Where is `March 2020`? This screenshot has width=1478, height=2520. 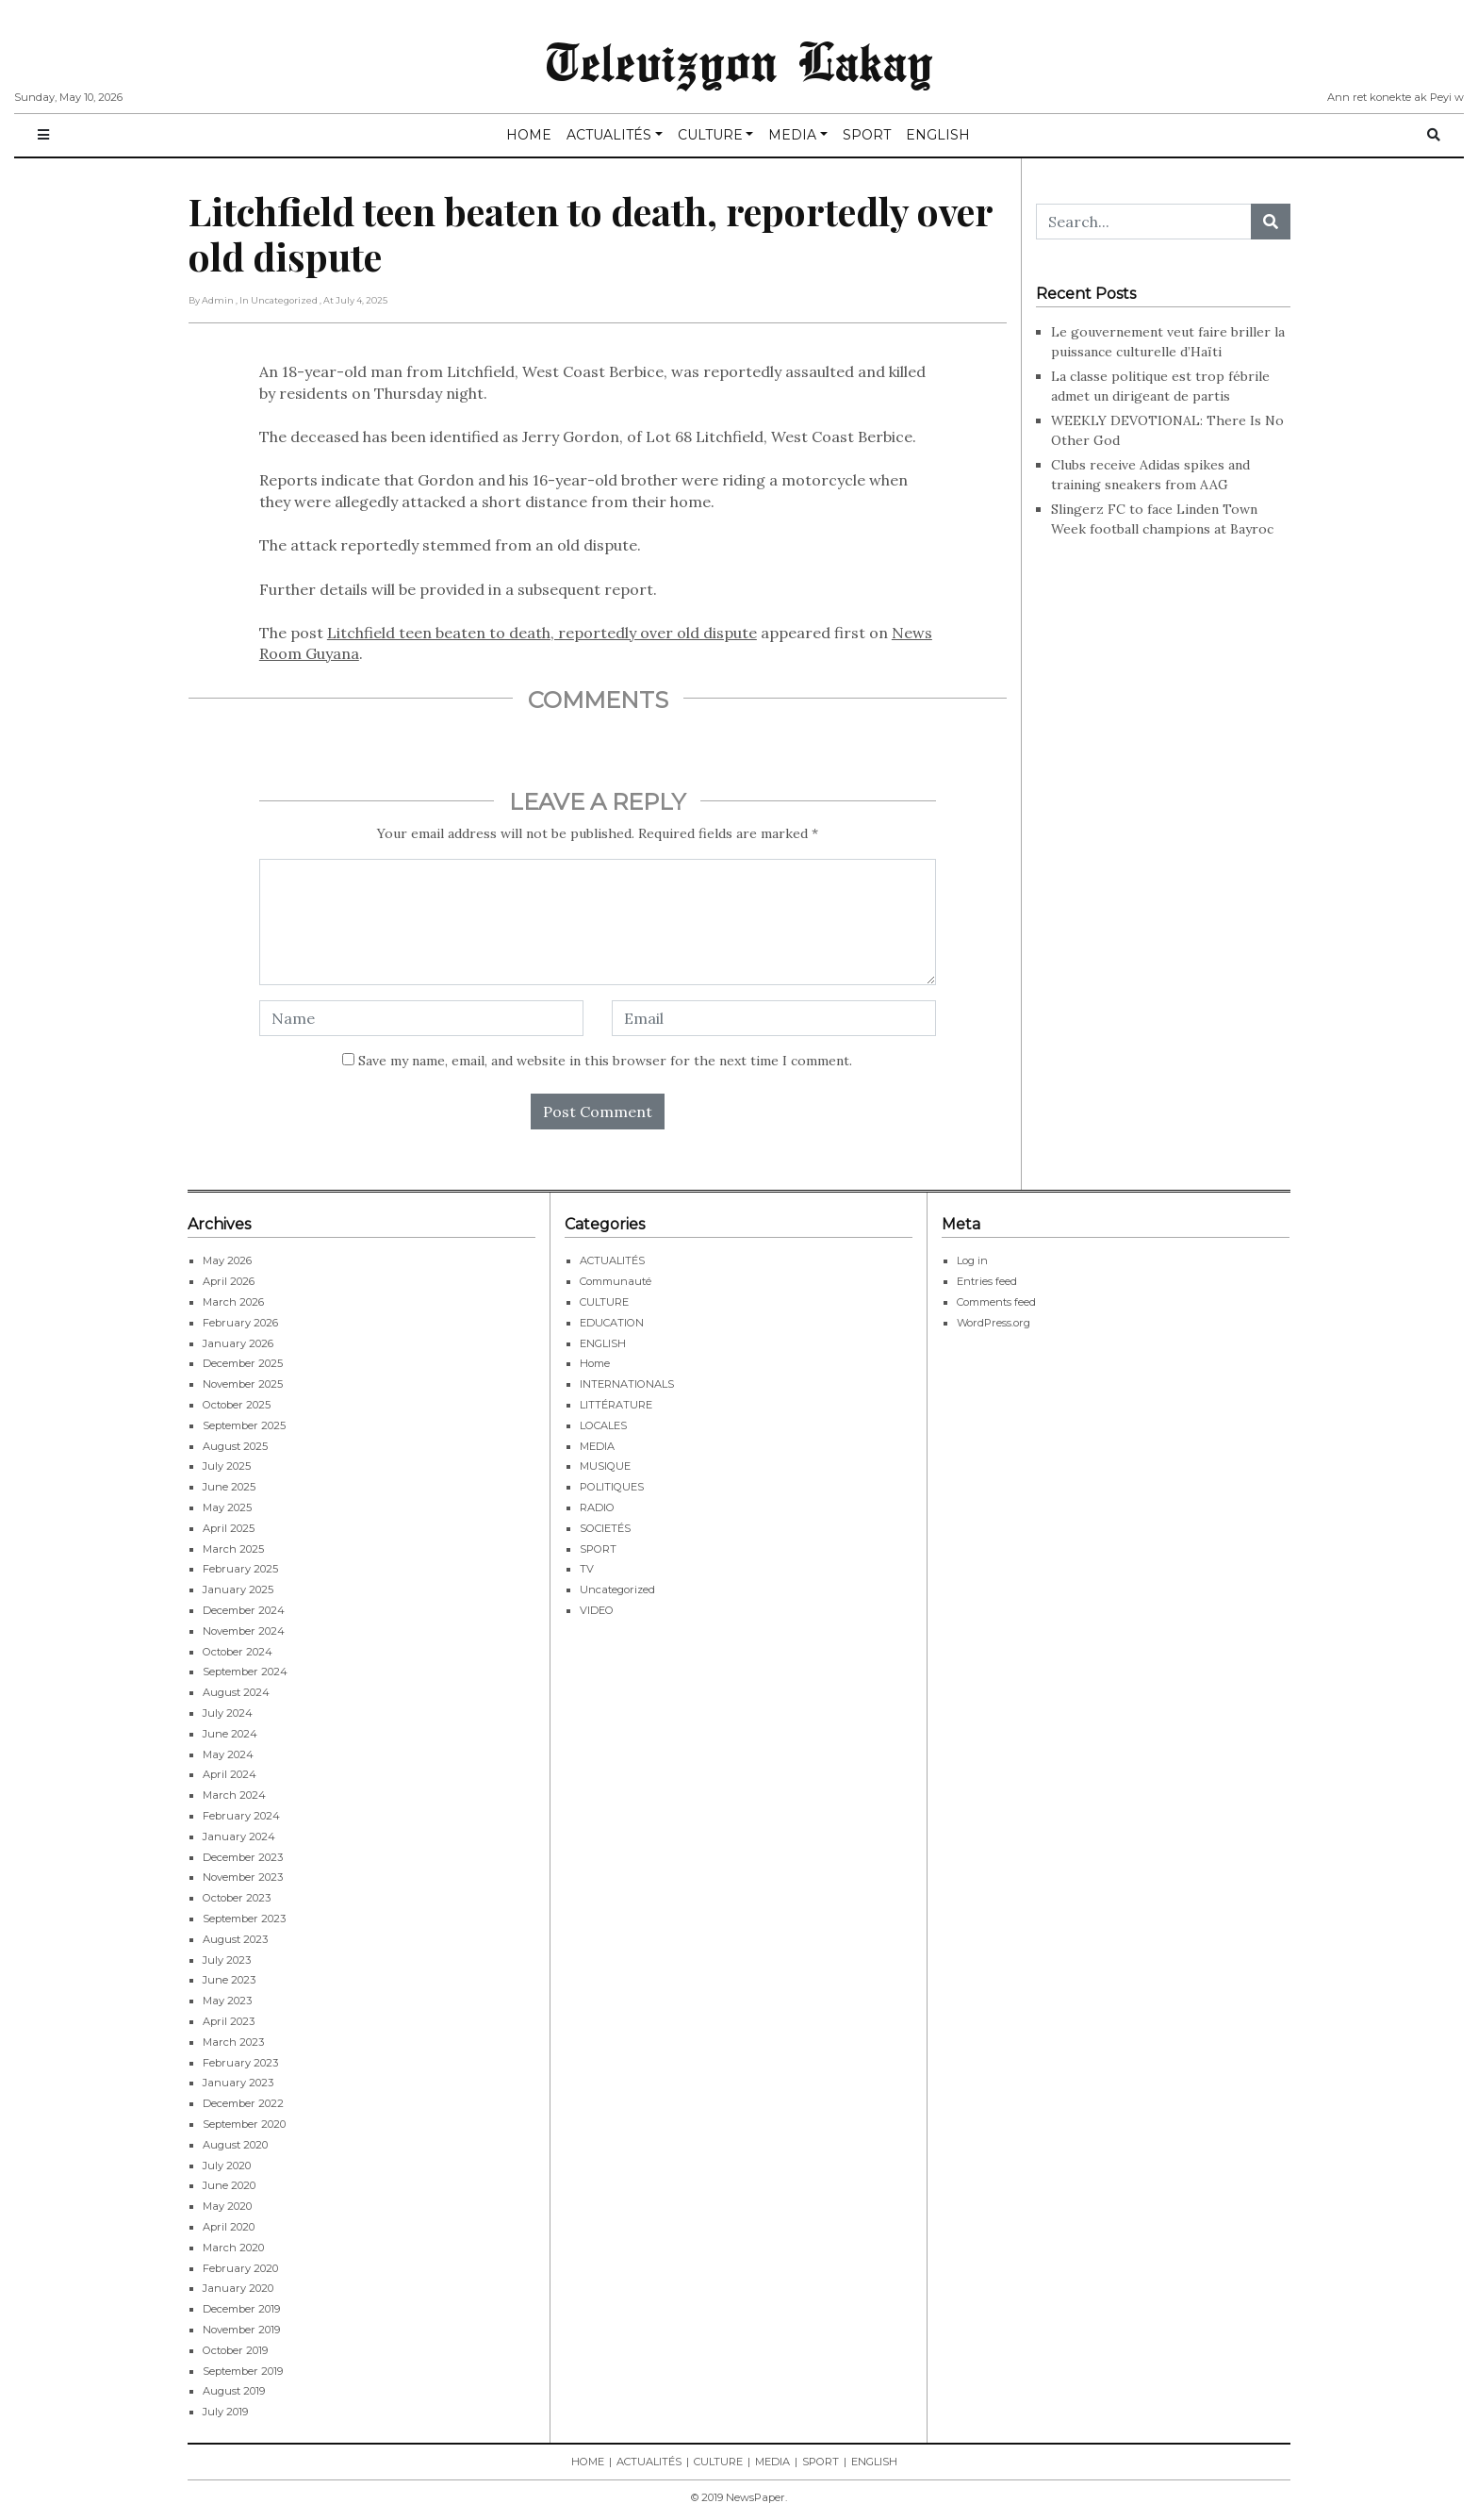 March 2020 is located at coordinates (233, 2247).